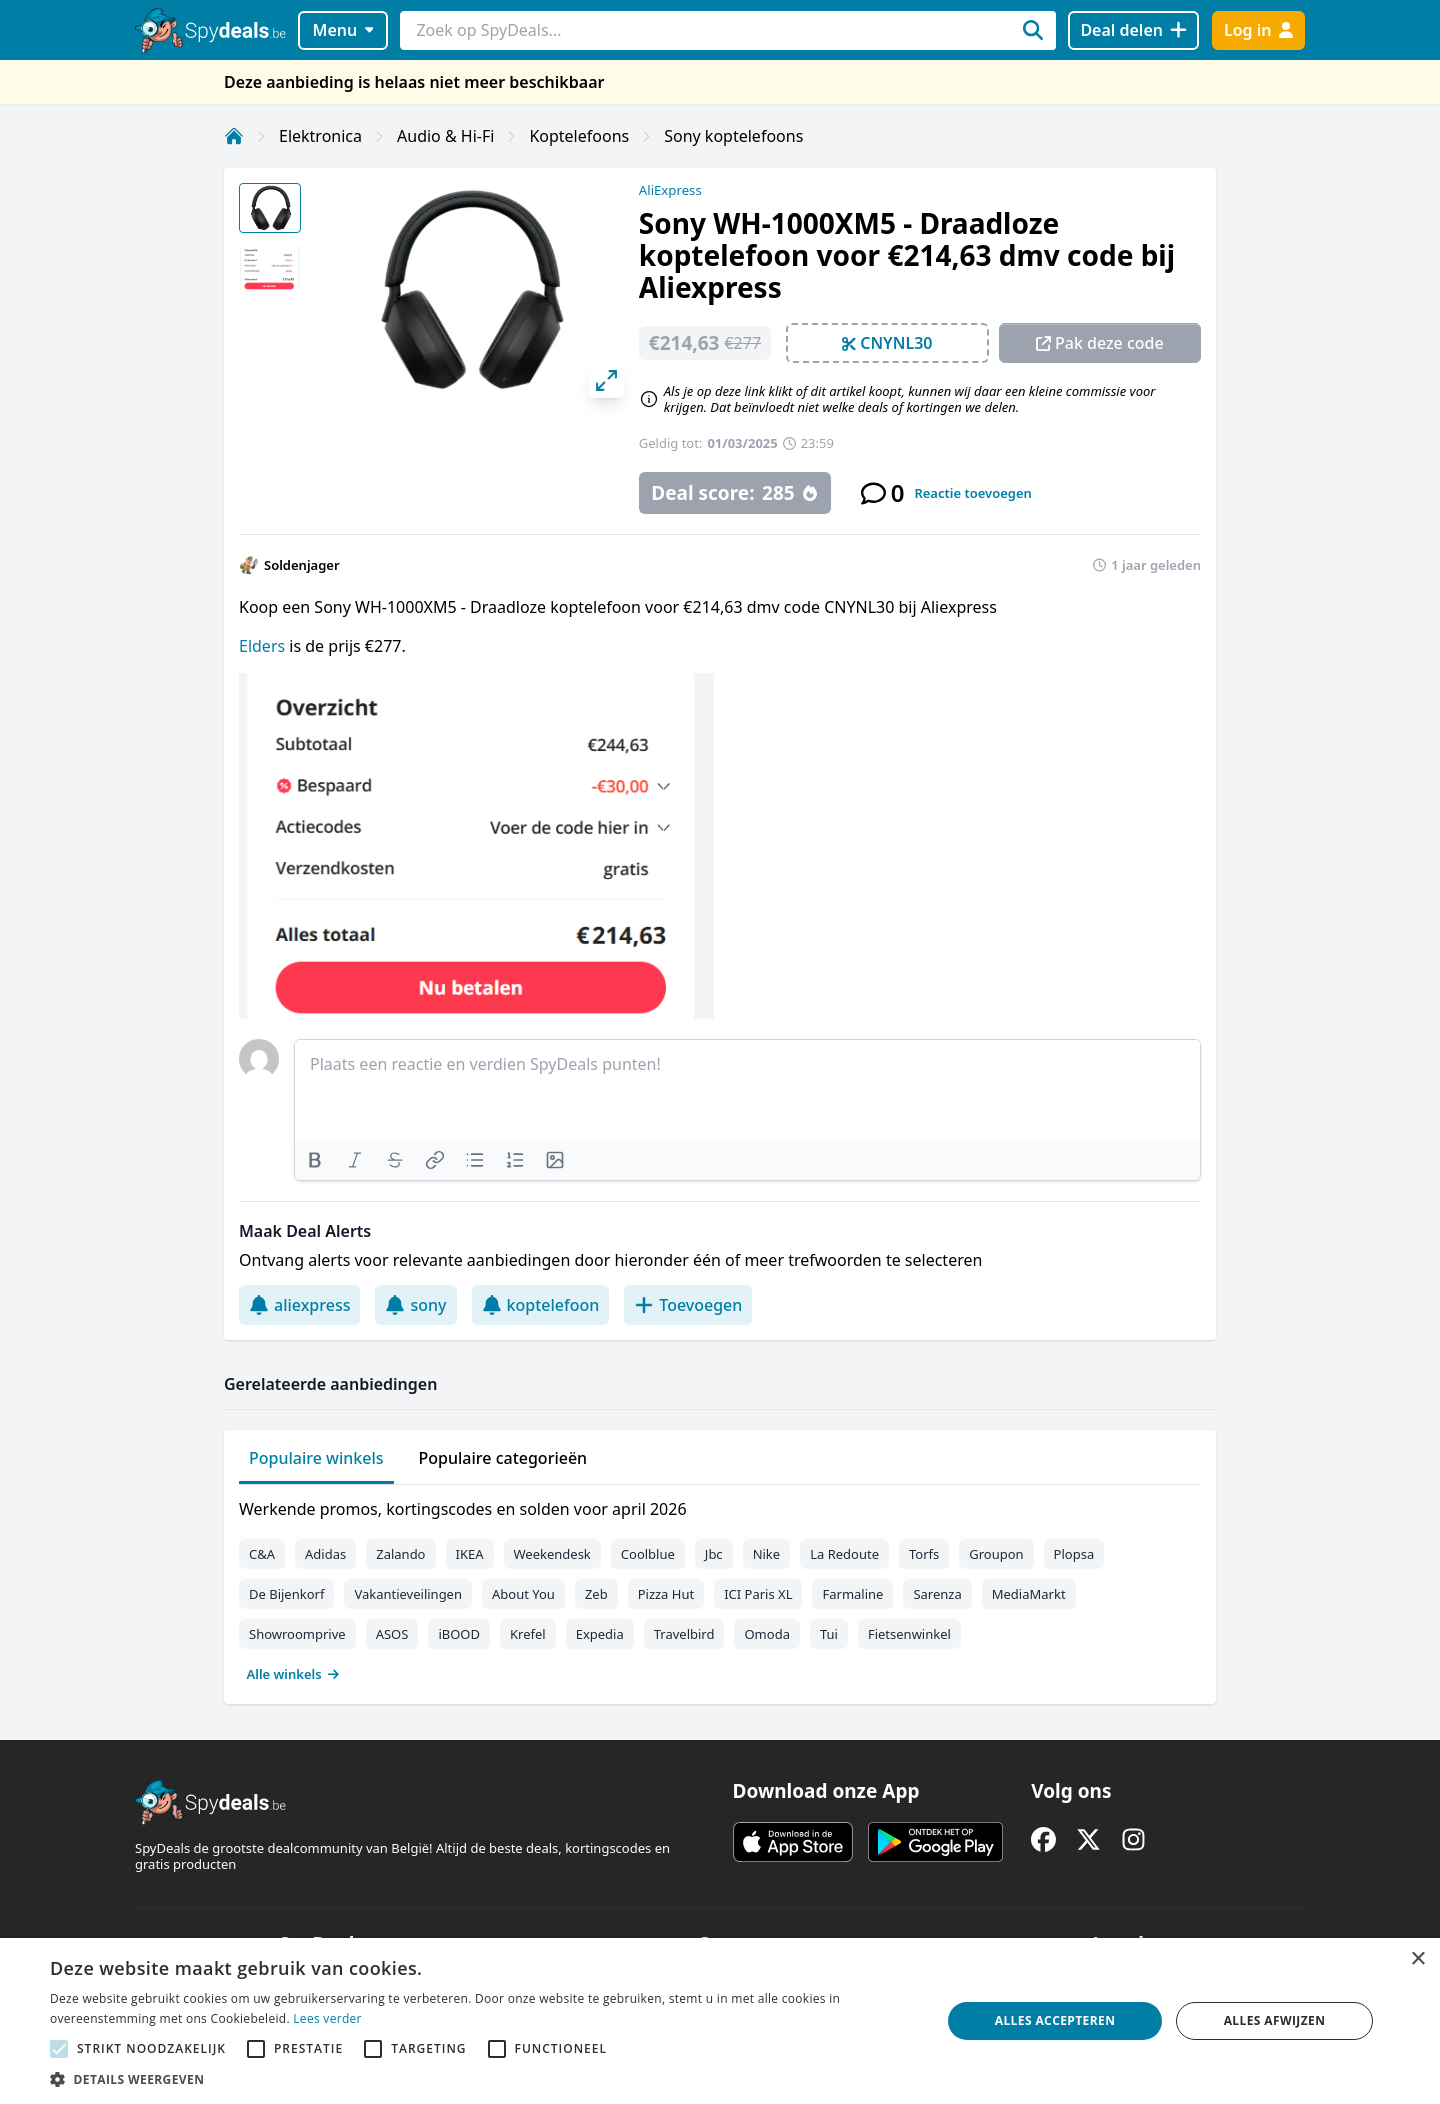 The width and height of the screenshot is (1440, 2104). What do you see at coordinates (1055, 2020) in the screenshot?
I see `Alles accepteren [button]` at bounding box center [1055, 2020].